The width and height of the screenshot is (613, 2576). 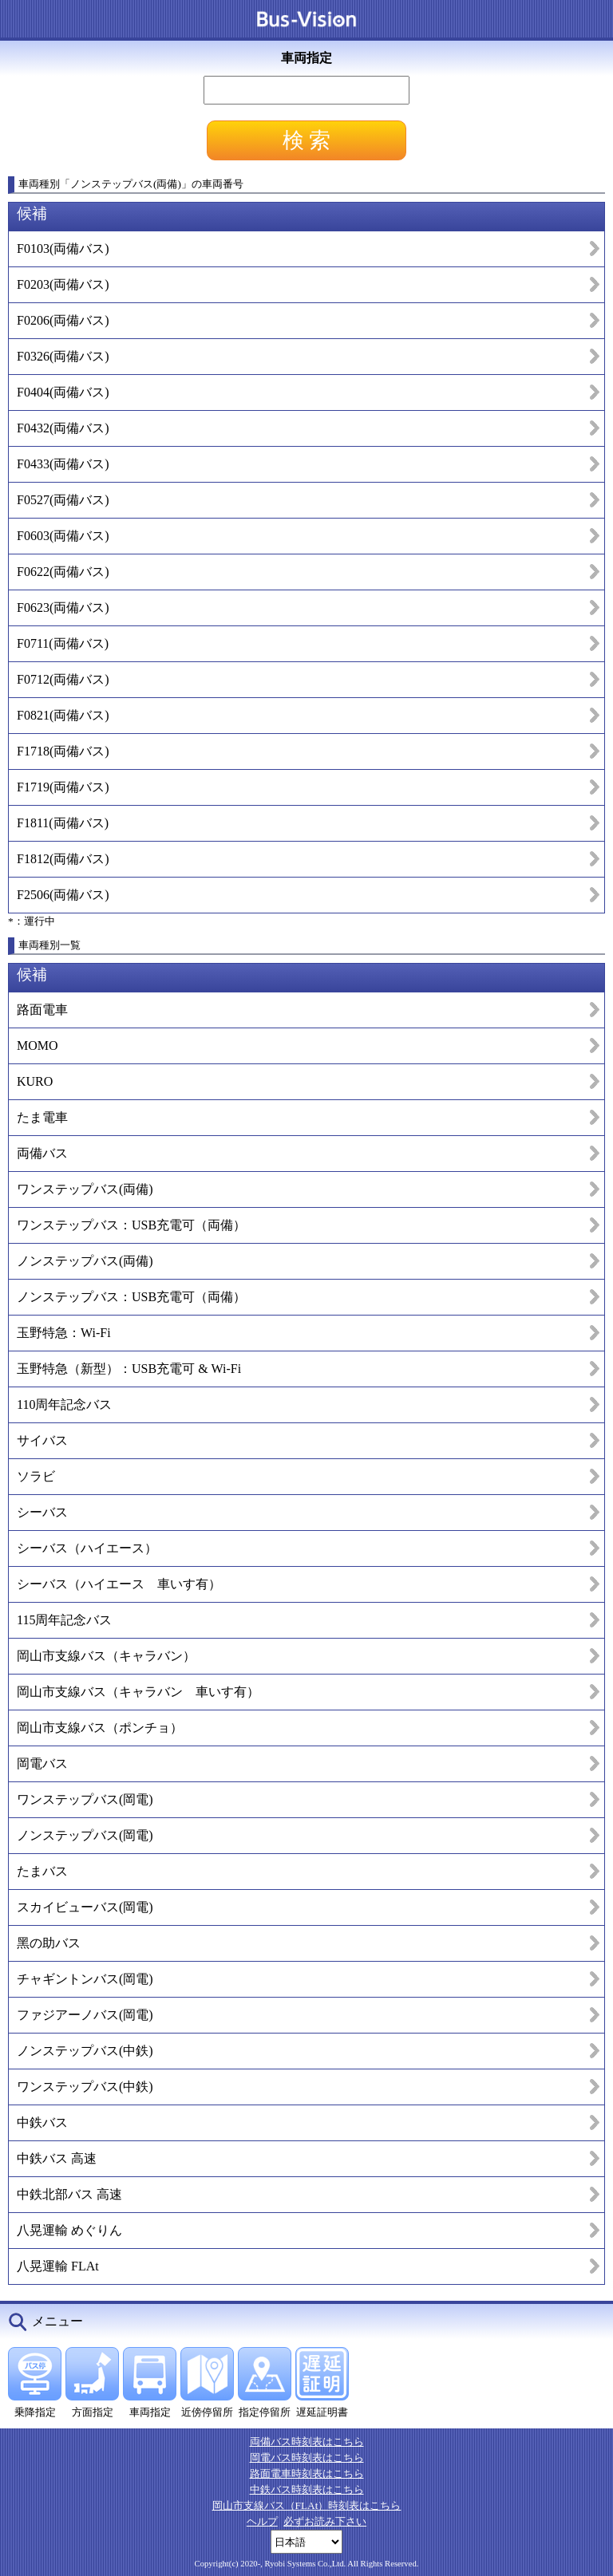 I want to click on 岡山市支線バス（FLAt）時刻表はこちら, so click(x=306, y=2505).